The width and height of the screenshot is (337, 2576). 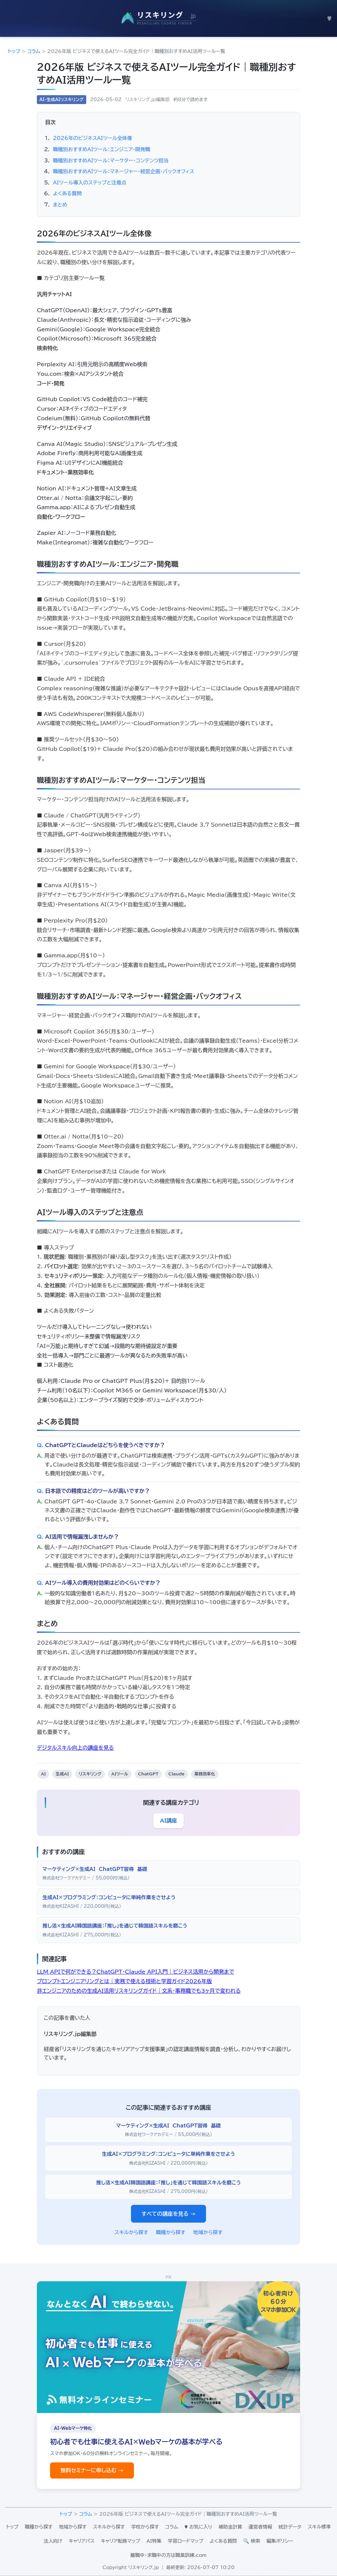 I want to click on コラム, so click(x=33, y=51).